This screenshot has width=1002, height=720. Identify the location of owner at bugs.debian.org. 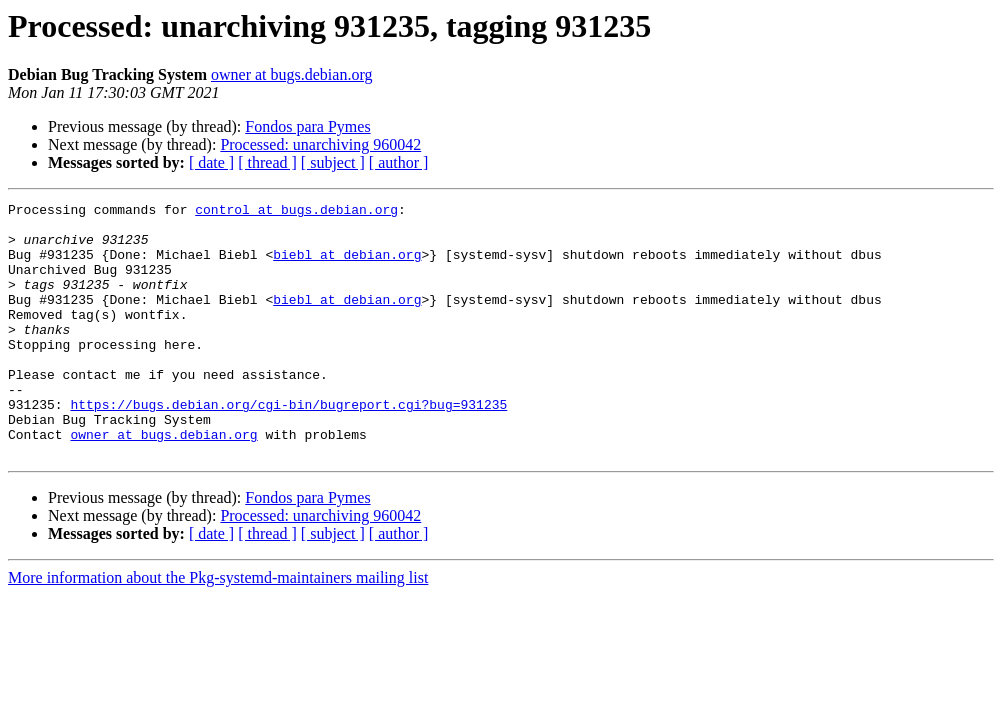
(291, 74).